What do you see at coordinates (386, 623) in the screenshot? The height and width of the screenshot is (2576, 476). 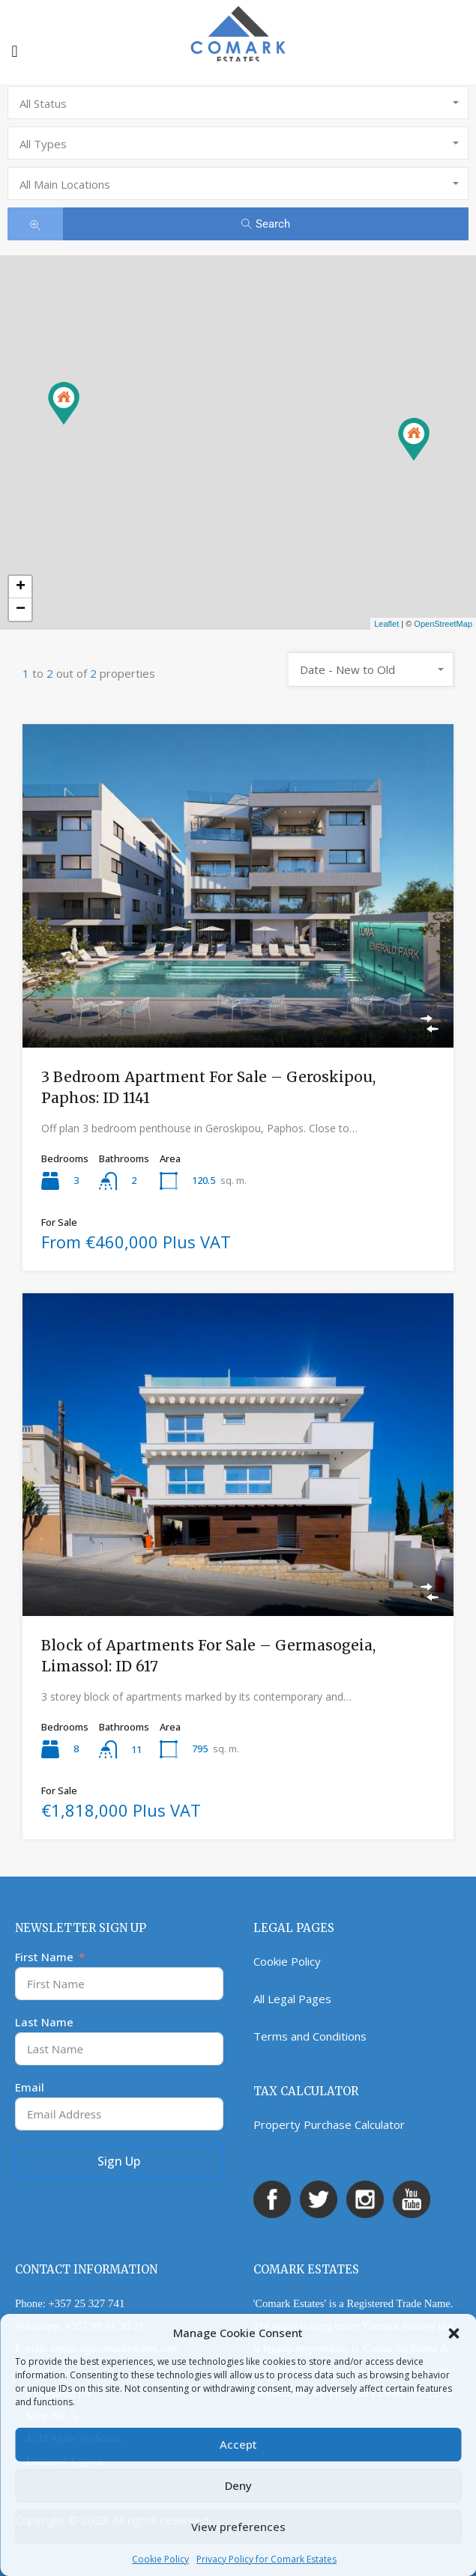 I see `Leaflet` at bounding box center [386, 623].